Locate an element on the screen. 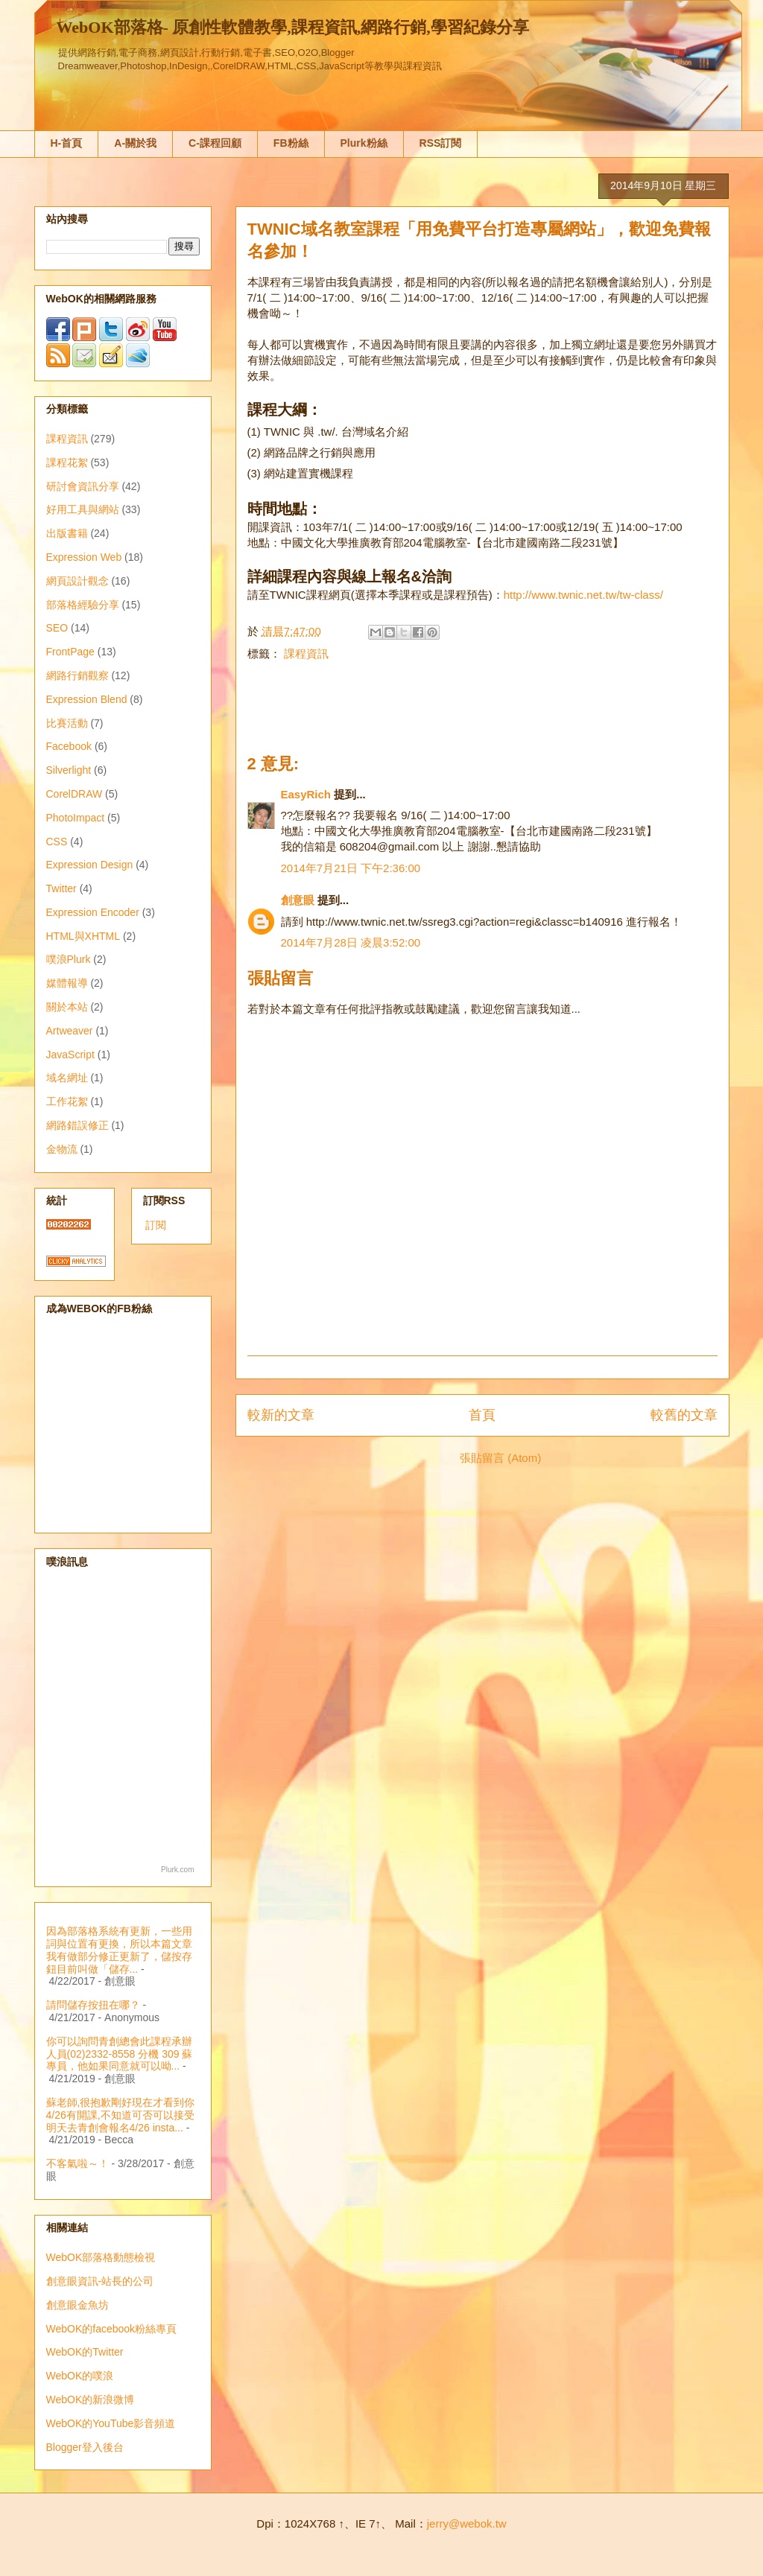  金物流 is located at coordinates (61, 1149).